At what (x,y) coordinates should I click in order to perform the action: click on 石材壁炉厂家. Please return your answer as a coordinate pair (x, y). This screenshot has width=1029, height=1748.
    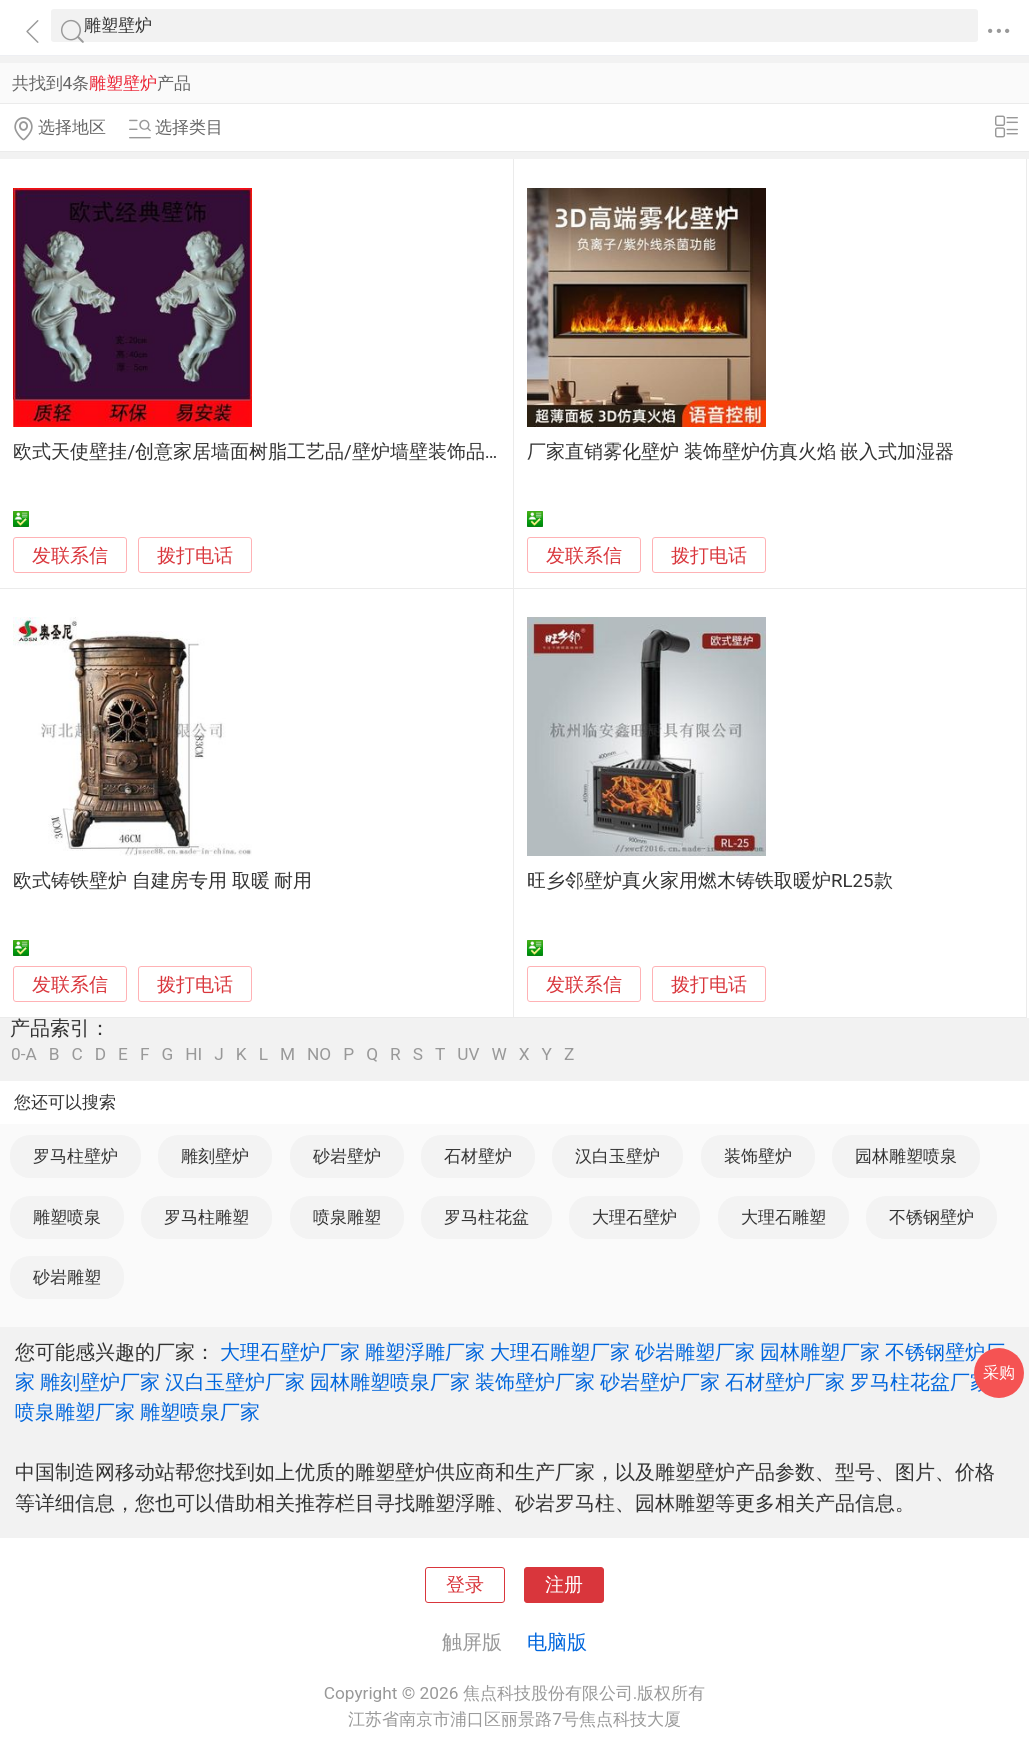
    Looking at the image, I should click on (785, 1382).